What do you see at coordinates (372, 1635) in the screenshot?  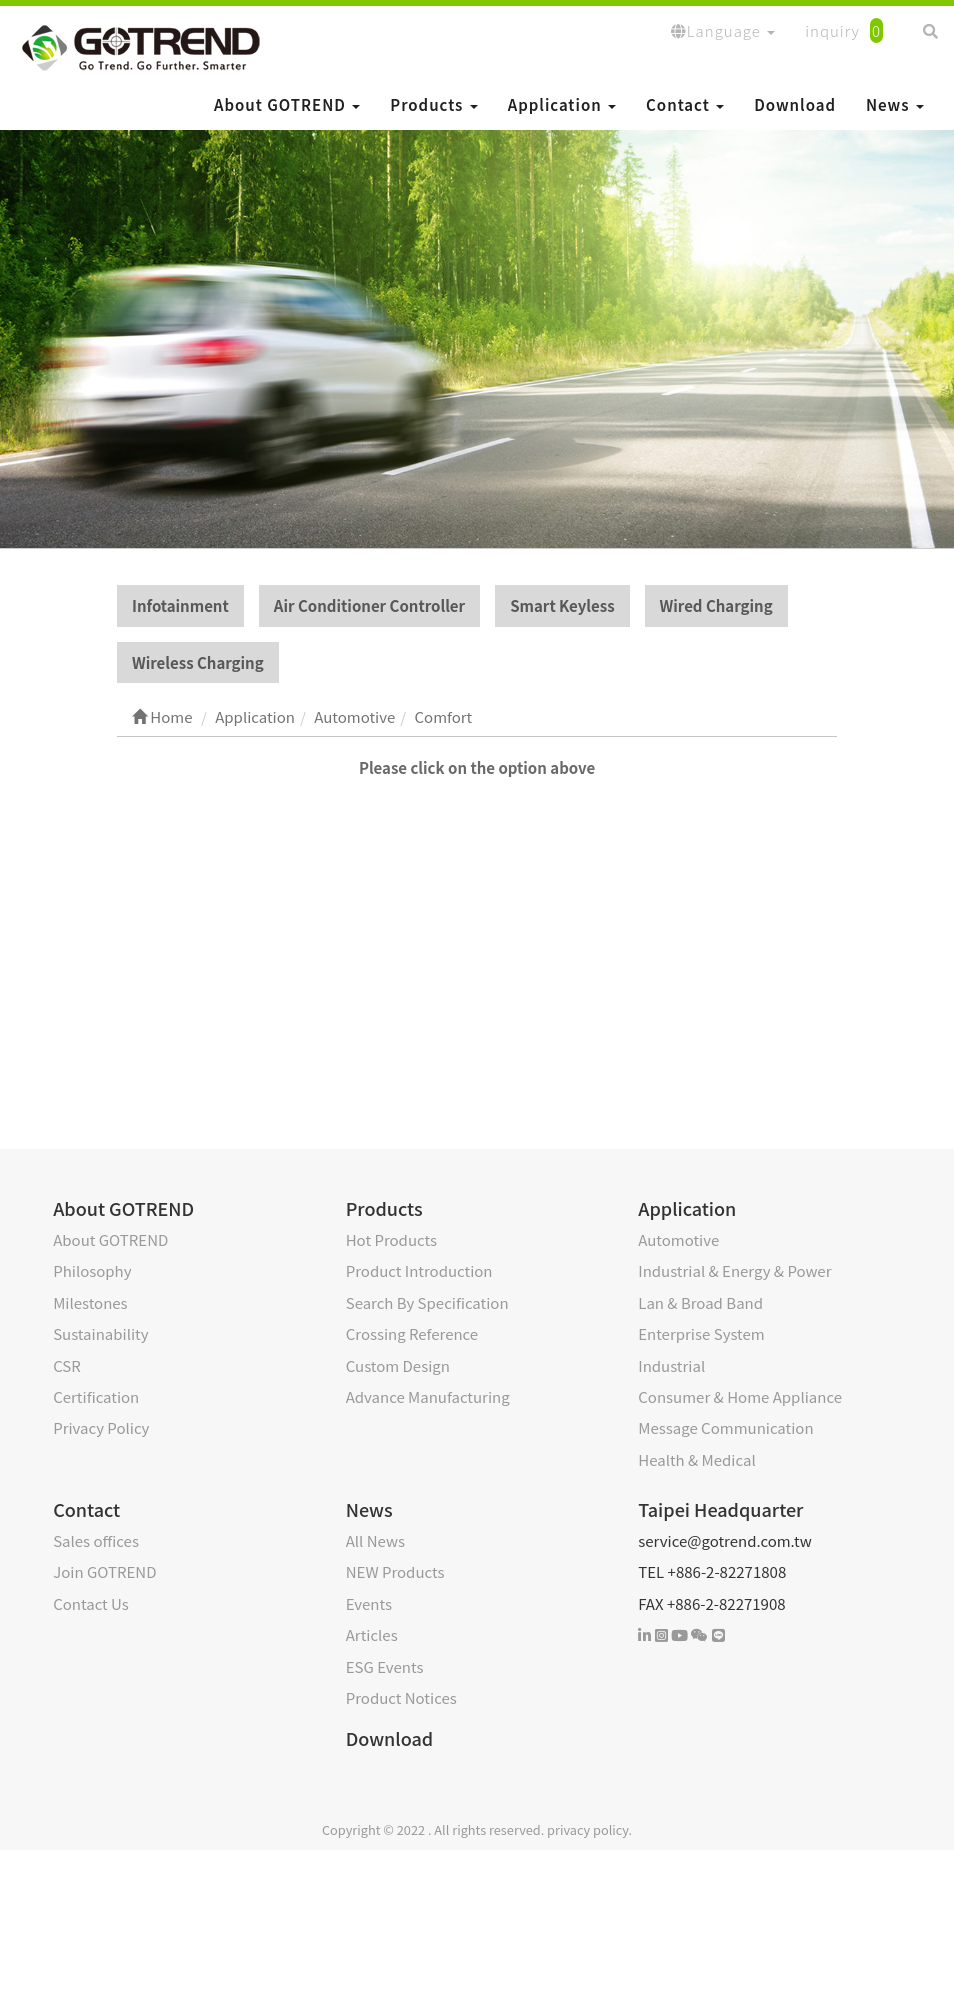 I see `Articles` at bounding box center [372, 1635].